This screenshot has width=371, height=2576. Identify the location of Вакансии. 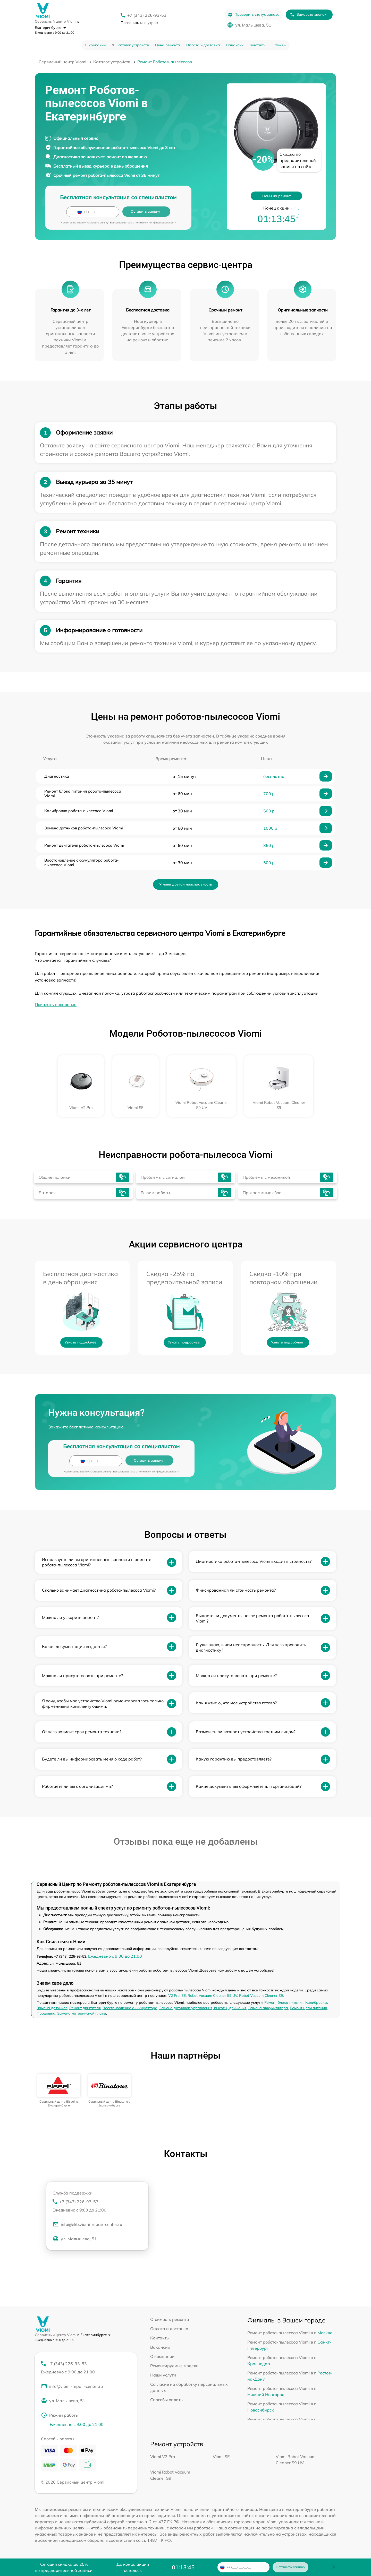
(234, 45).